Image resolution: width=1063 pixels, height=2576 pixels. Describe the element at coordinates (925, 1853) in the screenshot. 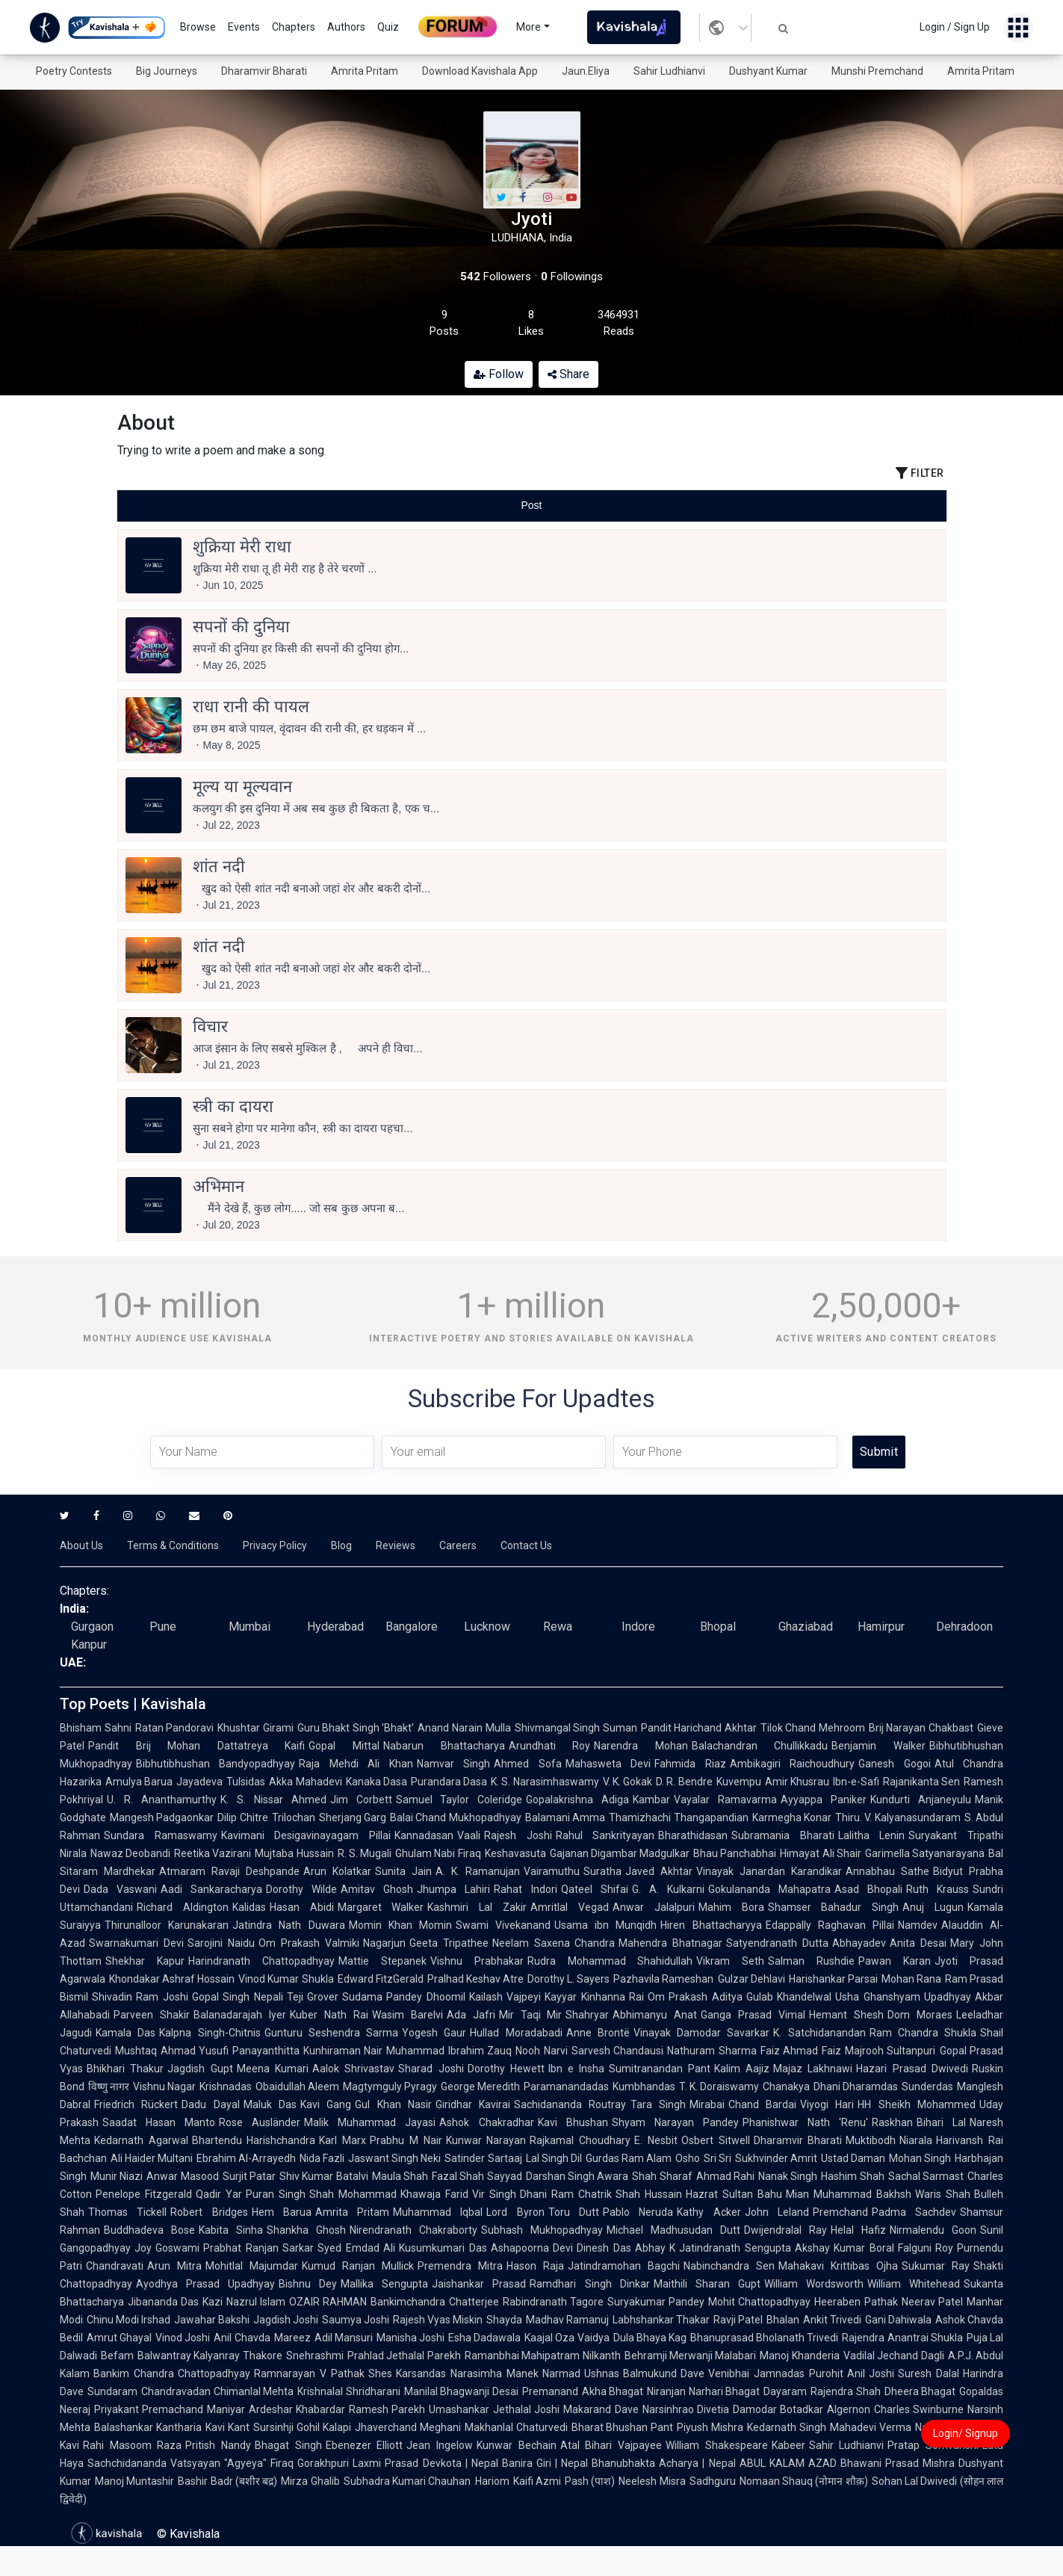

I see `Garimella Satyanarayana` at that location.